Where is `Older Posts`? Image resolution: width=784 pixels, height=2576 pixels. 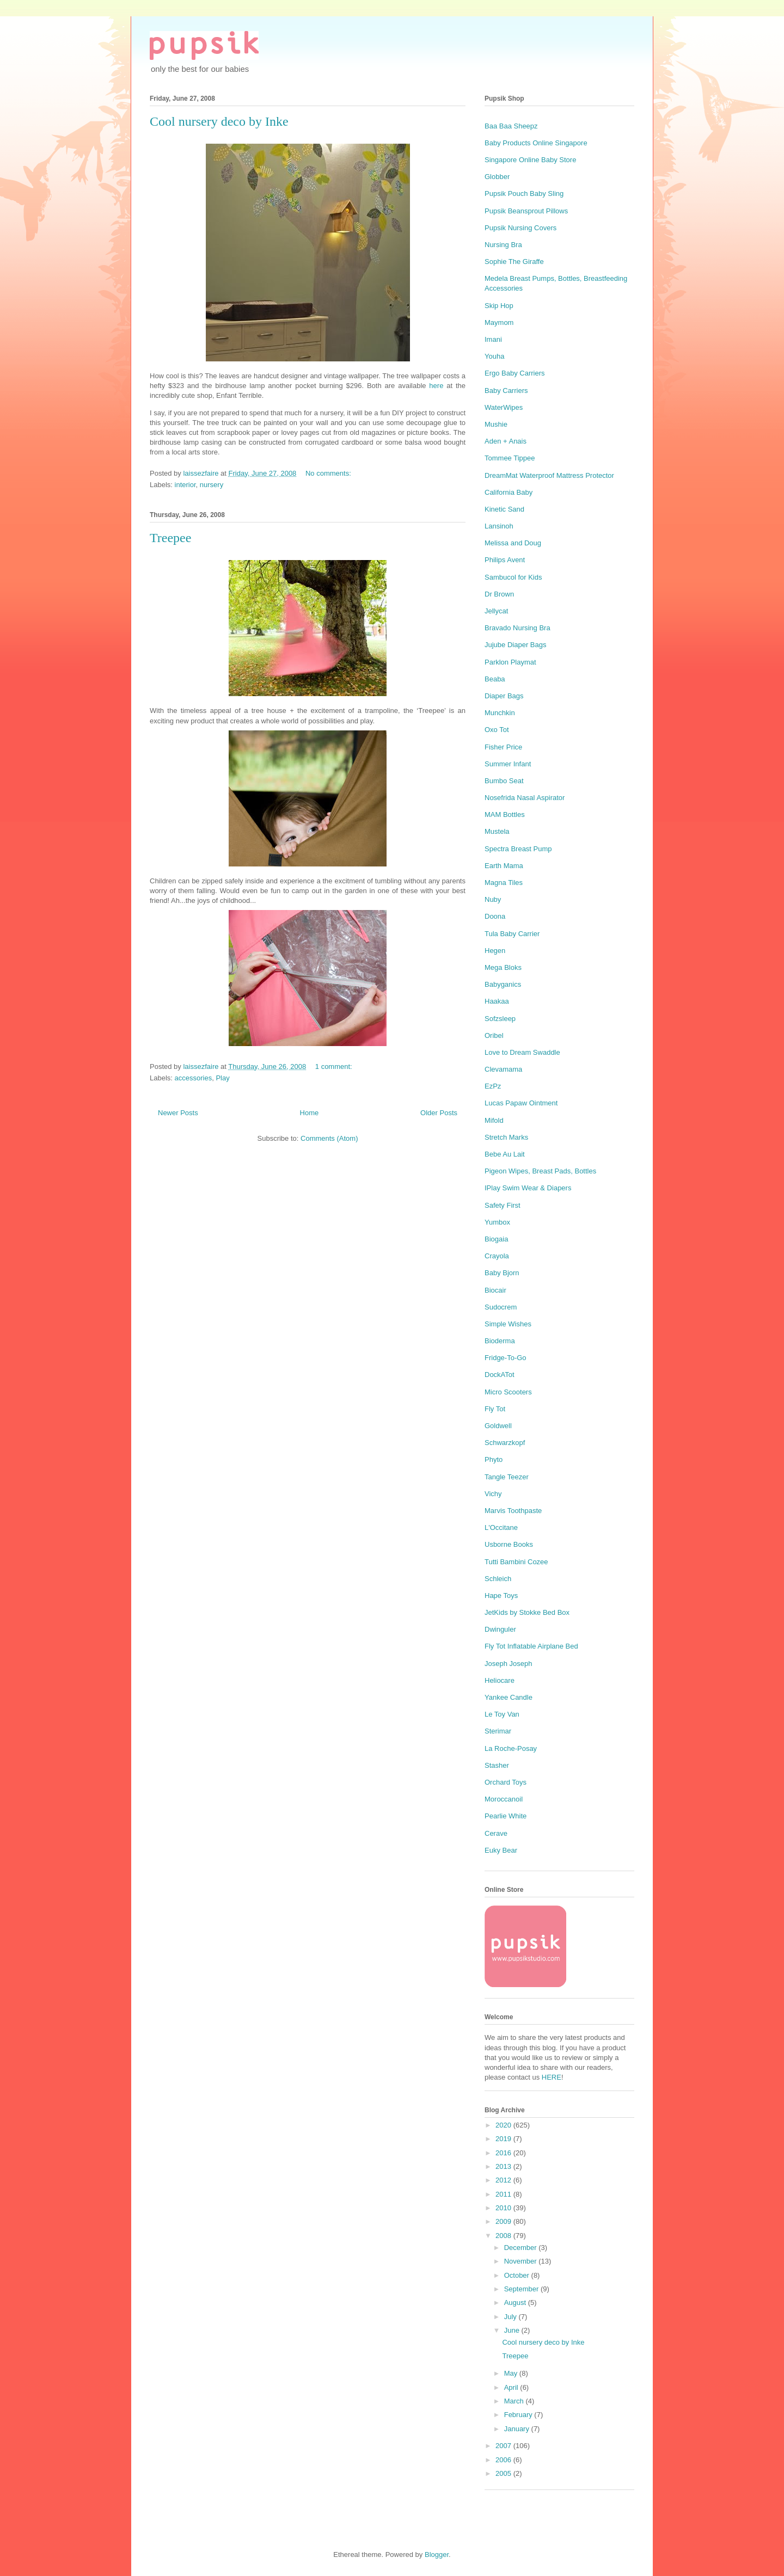 Older Posts is located at coordinates (438, 1113).